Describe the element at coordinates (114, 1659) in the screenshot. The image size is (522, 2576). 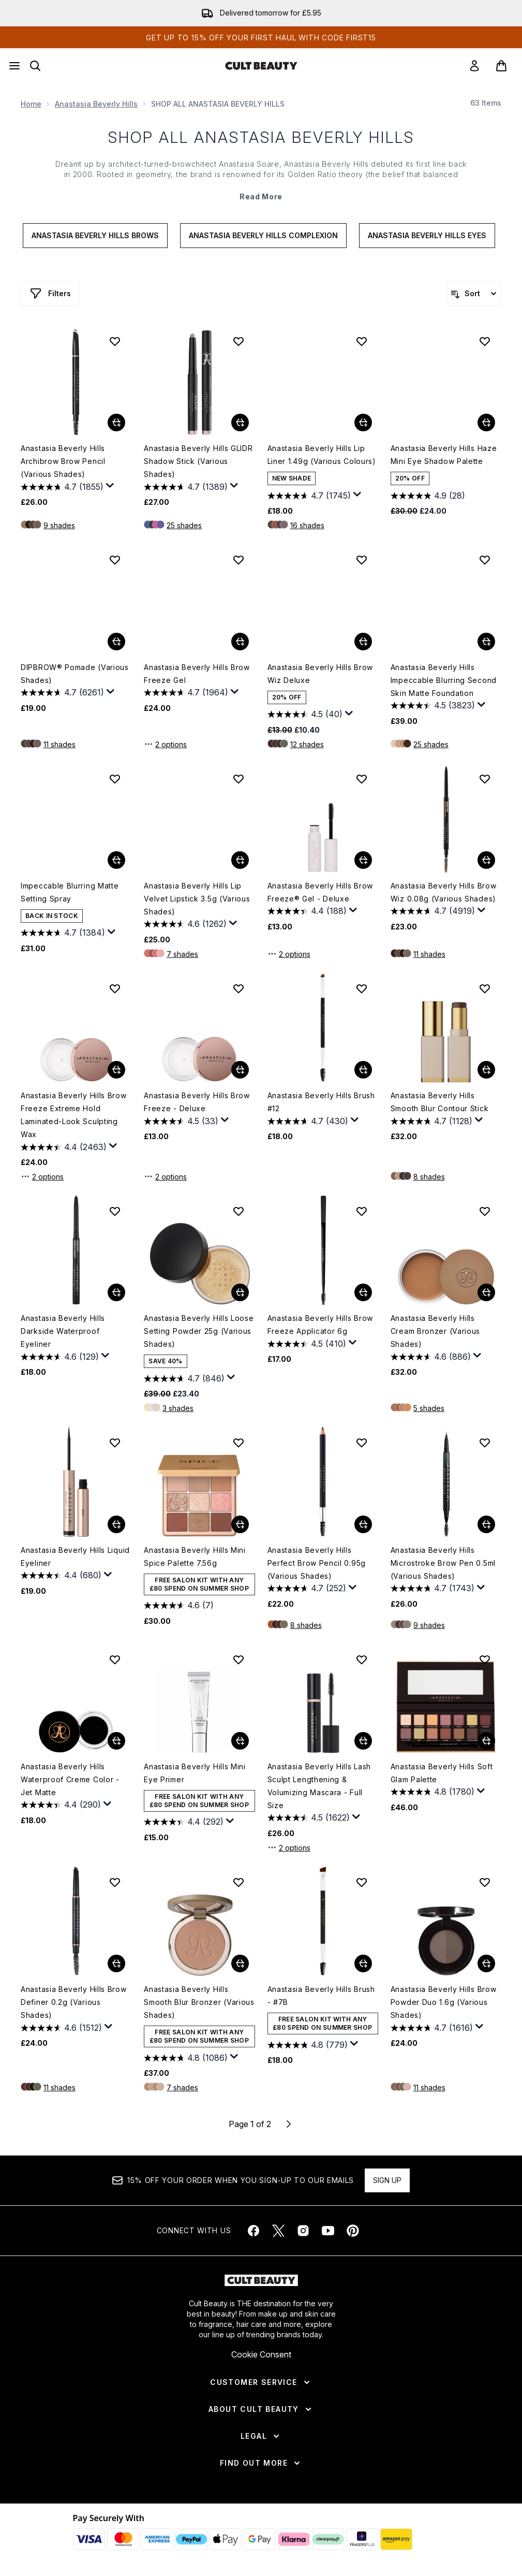
I see `[Add Anastasia Beverly Hills Waterproof Creme Color - Jet Matte to wishlist]` at that location.